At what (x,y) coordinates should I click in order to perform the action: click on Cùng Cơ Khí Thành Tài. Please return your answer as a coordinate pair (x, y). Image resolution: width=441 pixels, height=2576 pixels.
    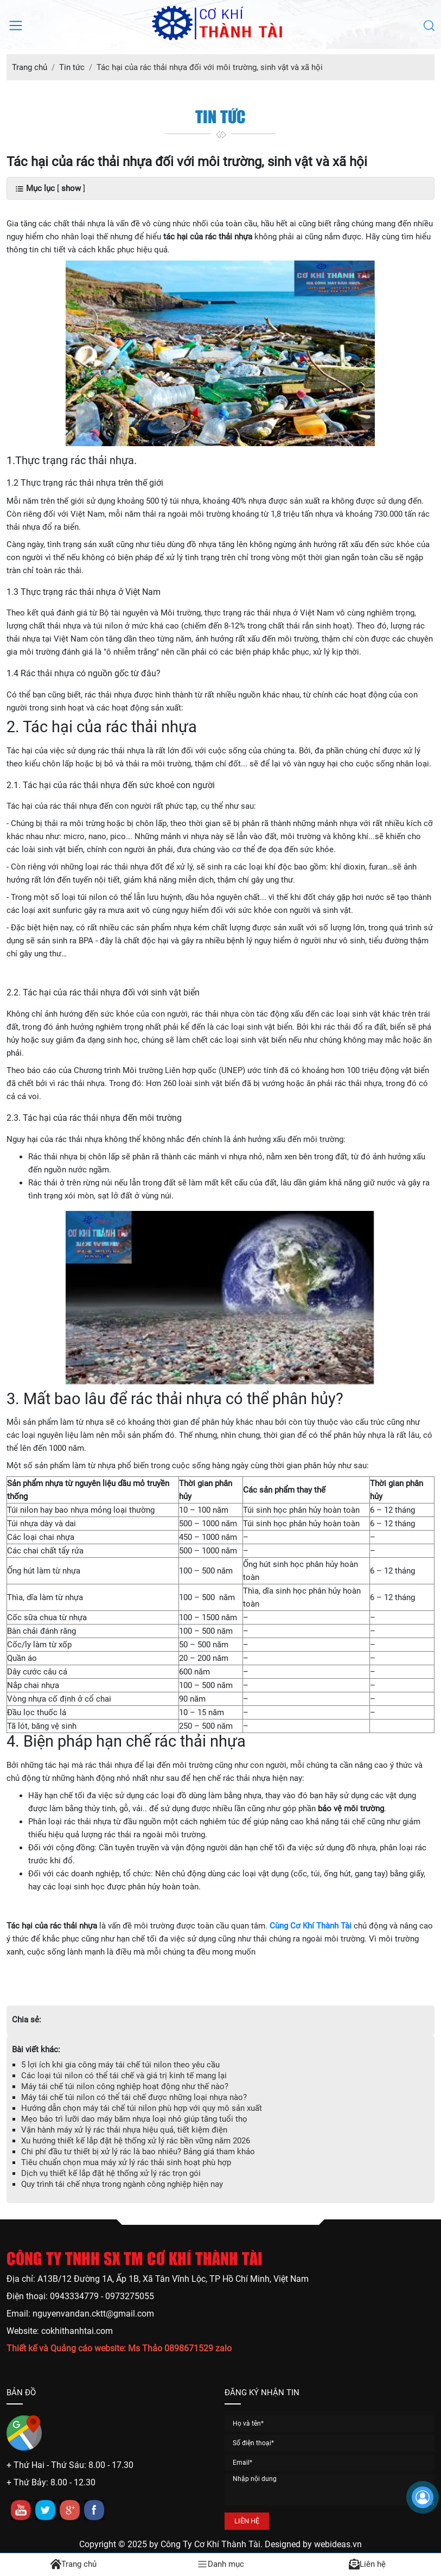
    Looking at the image, I should click on (310, 1926).